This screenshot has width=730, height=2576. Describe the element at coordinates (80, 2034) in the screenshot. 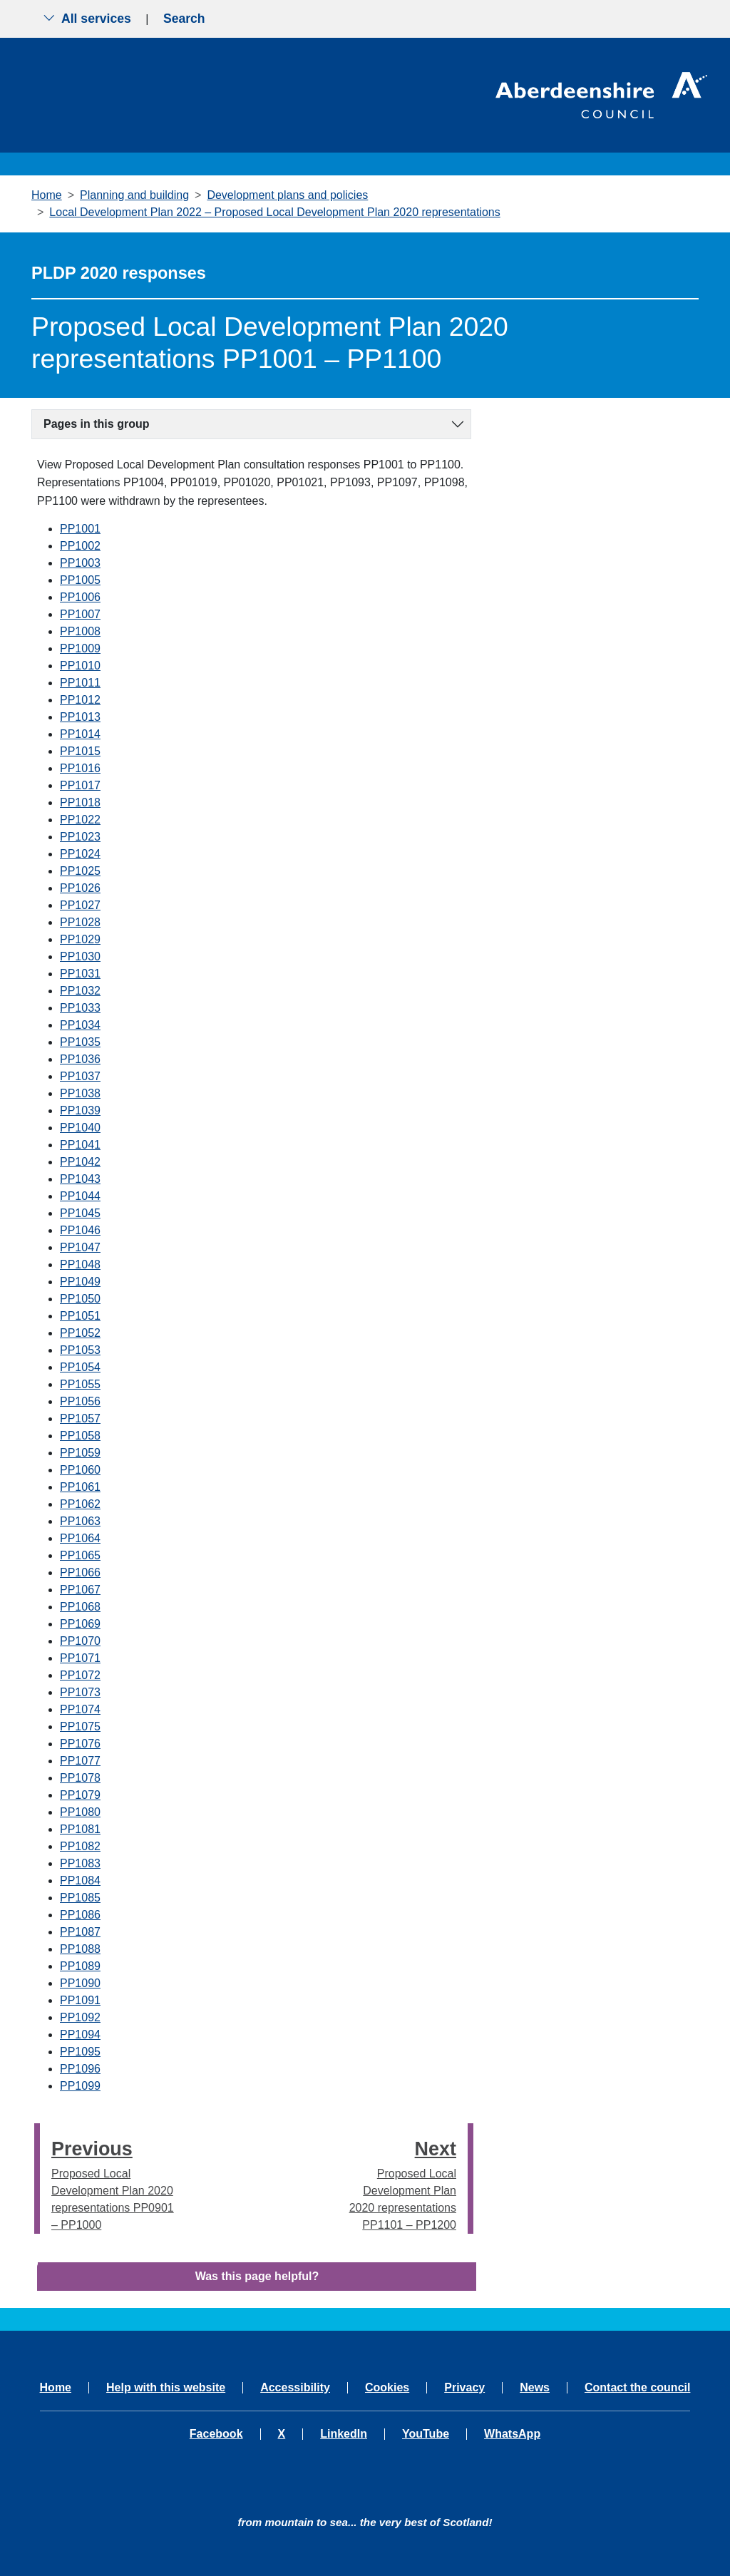

I see `PP1094` at that location.